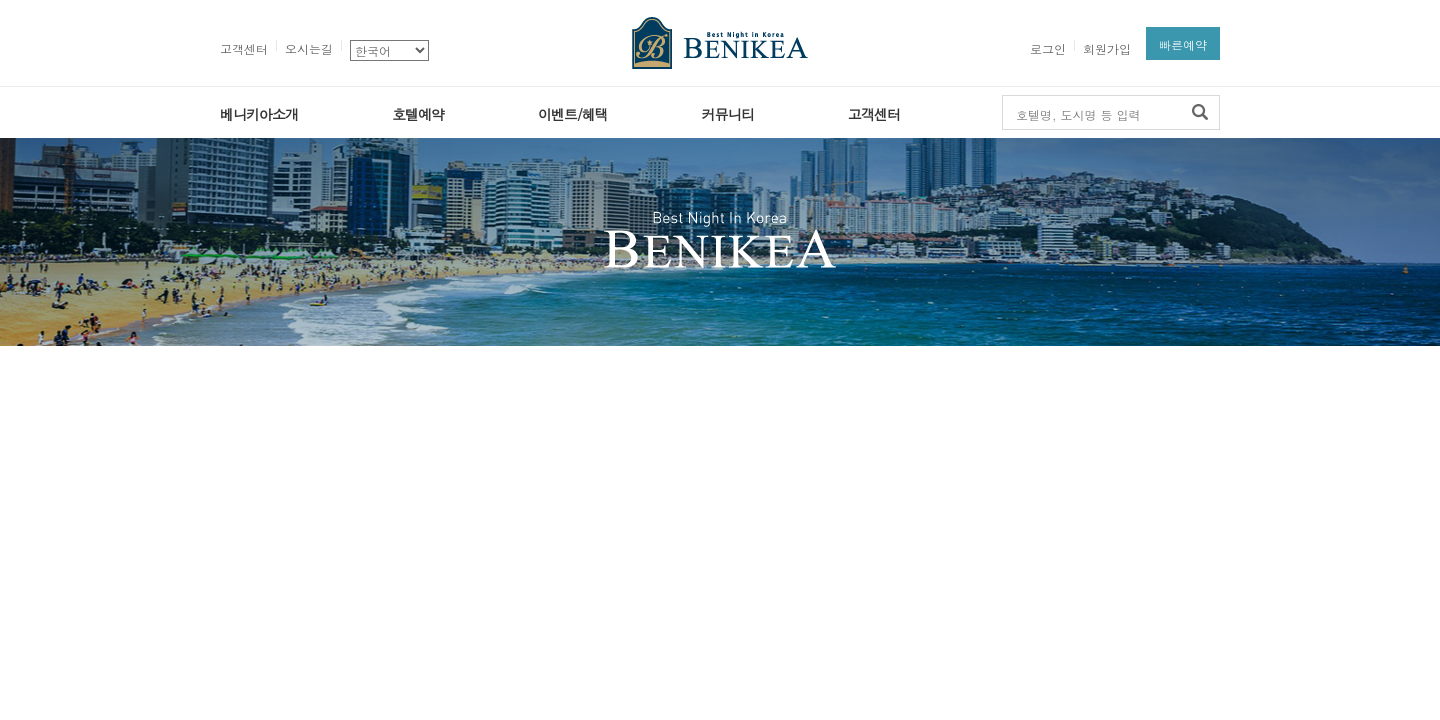 This screenshot has width=1440, height=720. Describe the element at coordinates (728, 114) in the screenshot. I see `커뮤니티` at that location.